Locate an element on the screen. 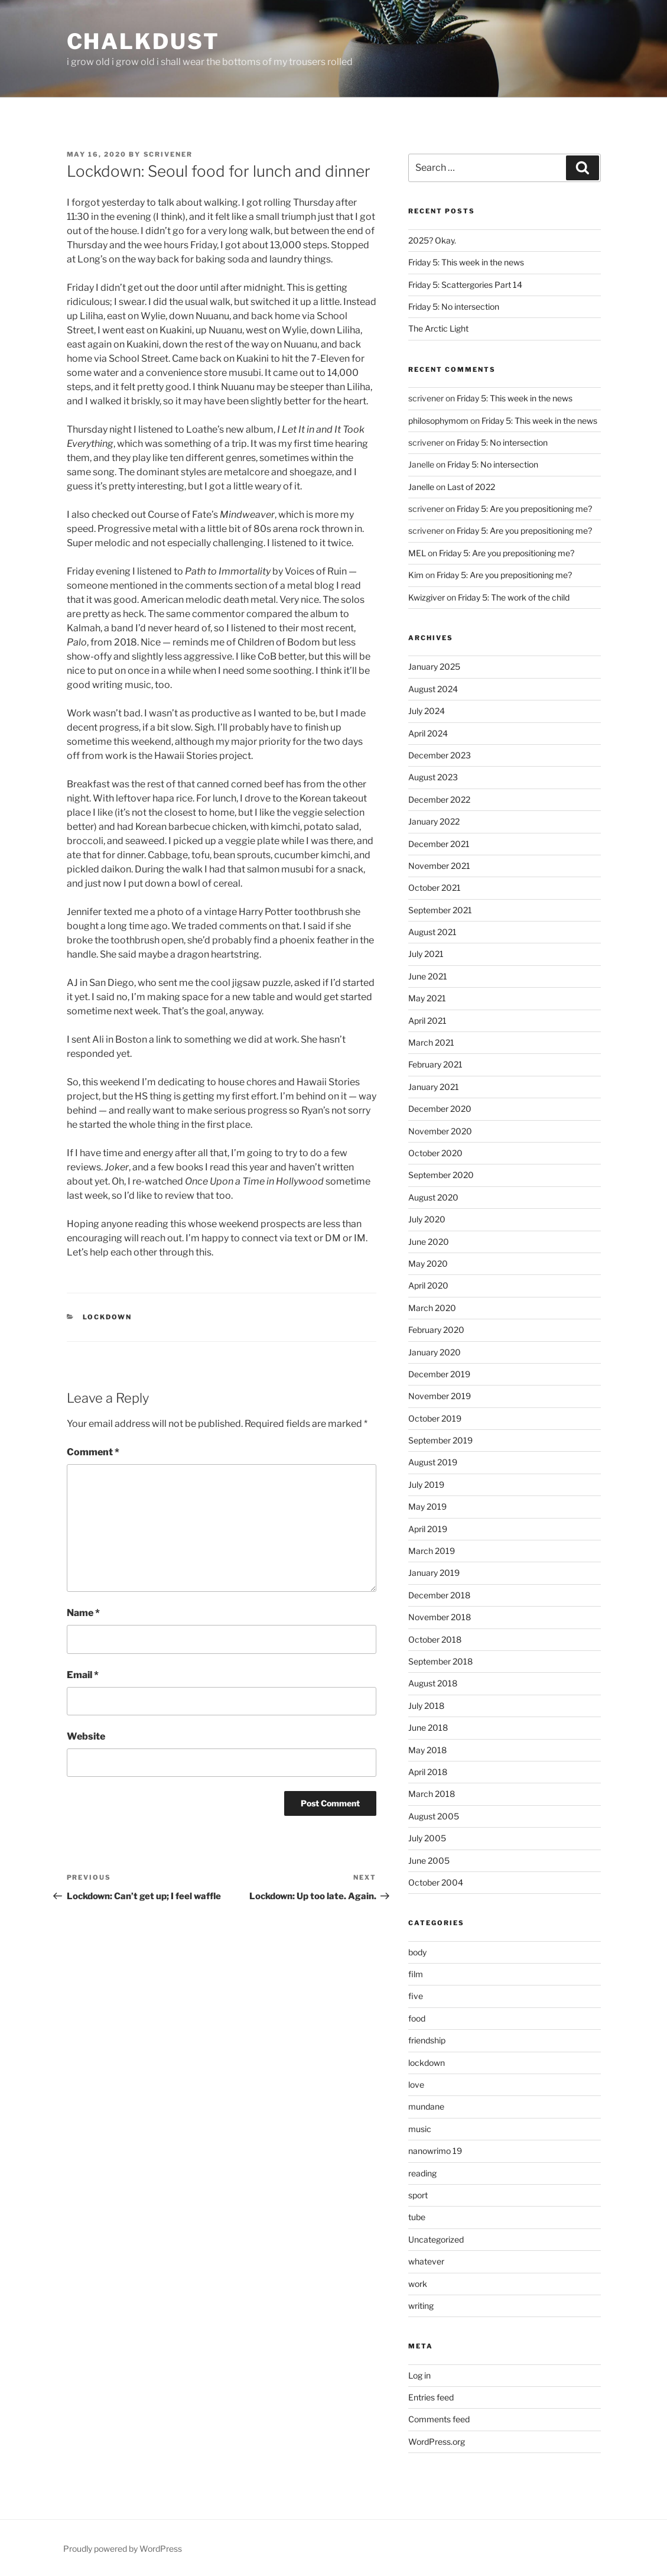 This screenshot has width=667, height=2576. September 2018 is located at coordinates (440, 1661).